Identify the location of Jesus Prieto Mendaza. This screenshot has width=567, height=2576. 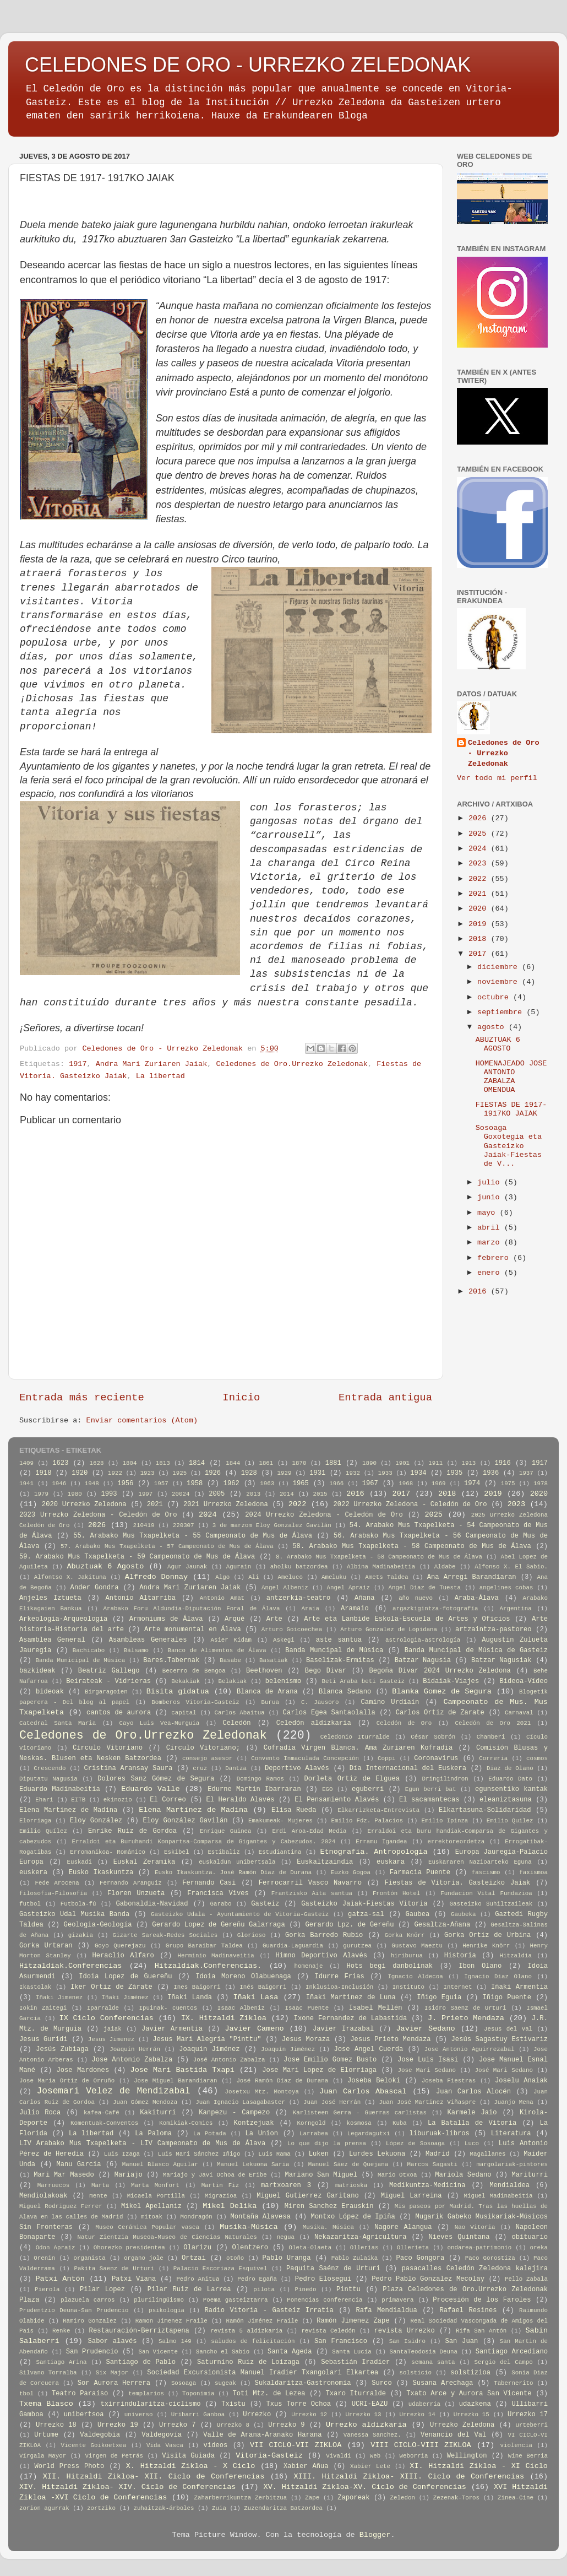
(390, 2039).